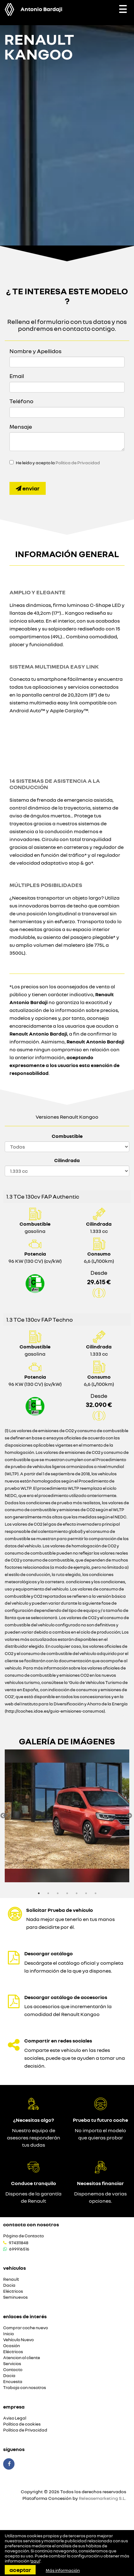 The height and width of the screenshot is (2576, 134). What do you see at coordinates (21, 2357) in the screenshot?
I see `Atencion al cliente` at bounding box center [21, 2357].